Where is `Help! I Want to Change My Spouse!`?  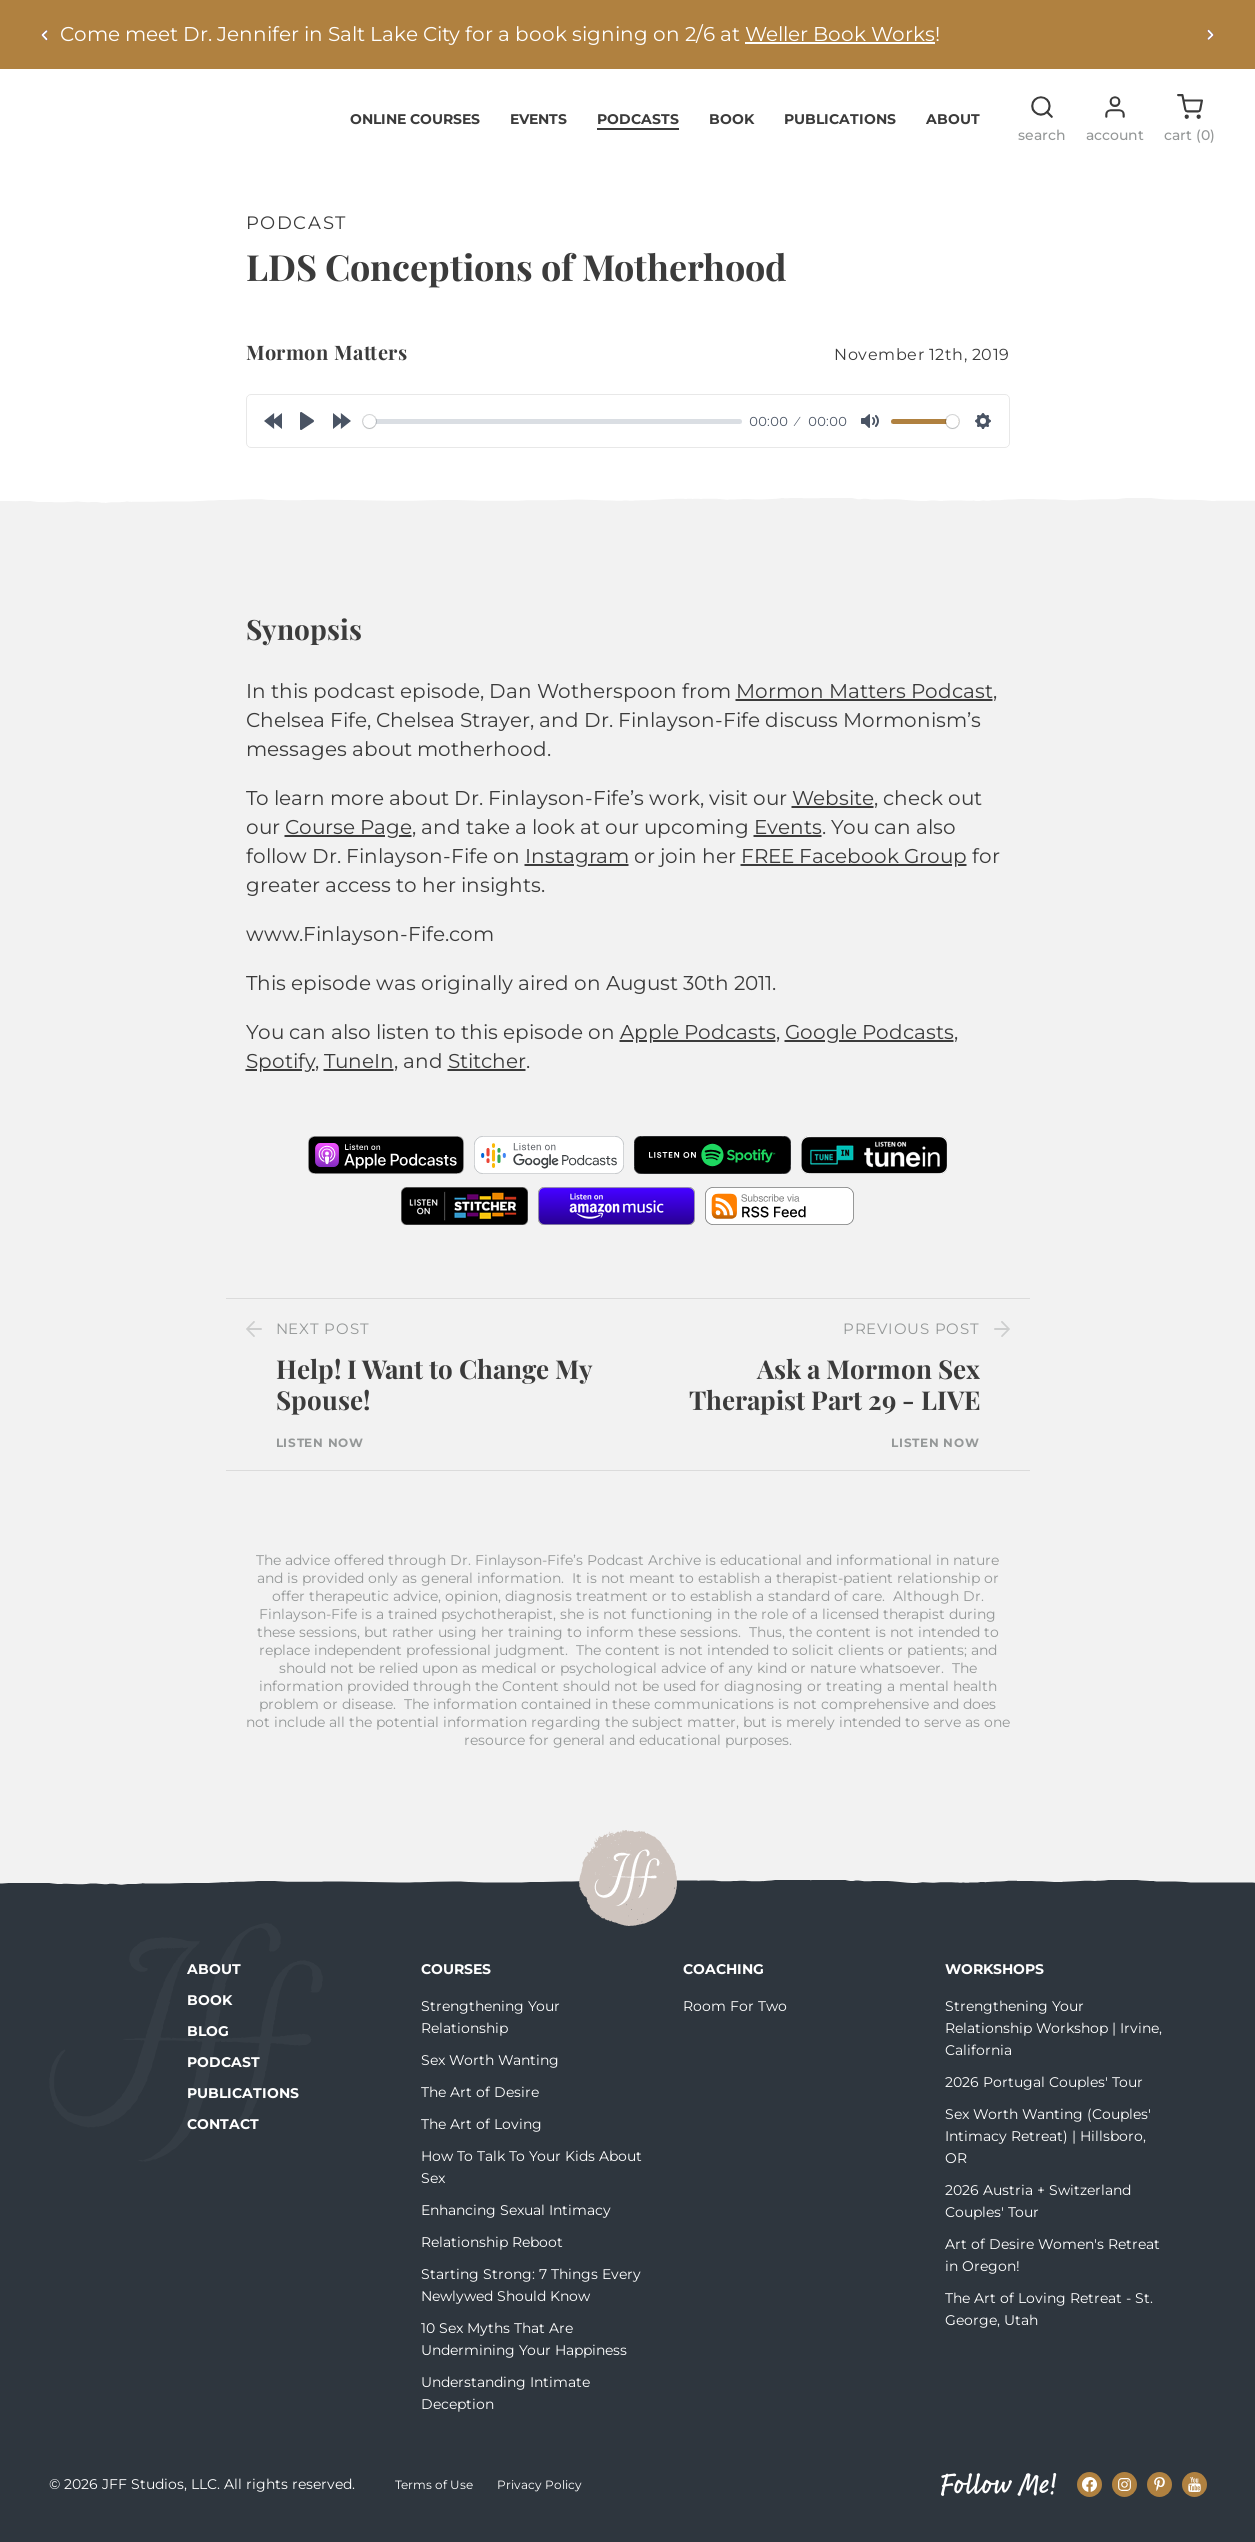 Help! I Want to Change My Spouse! is located at coordinates (434, 1396).